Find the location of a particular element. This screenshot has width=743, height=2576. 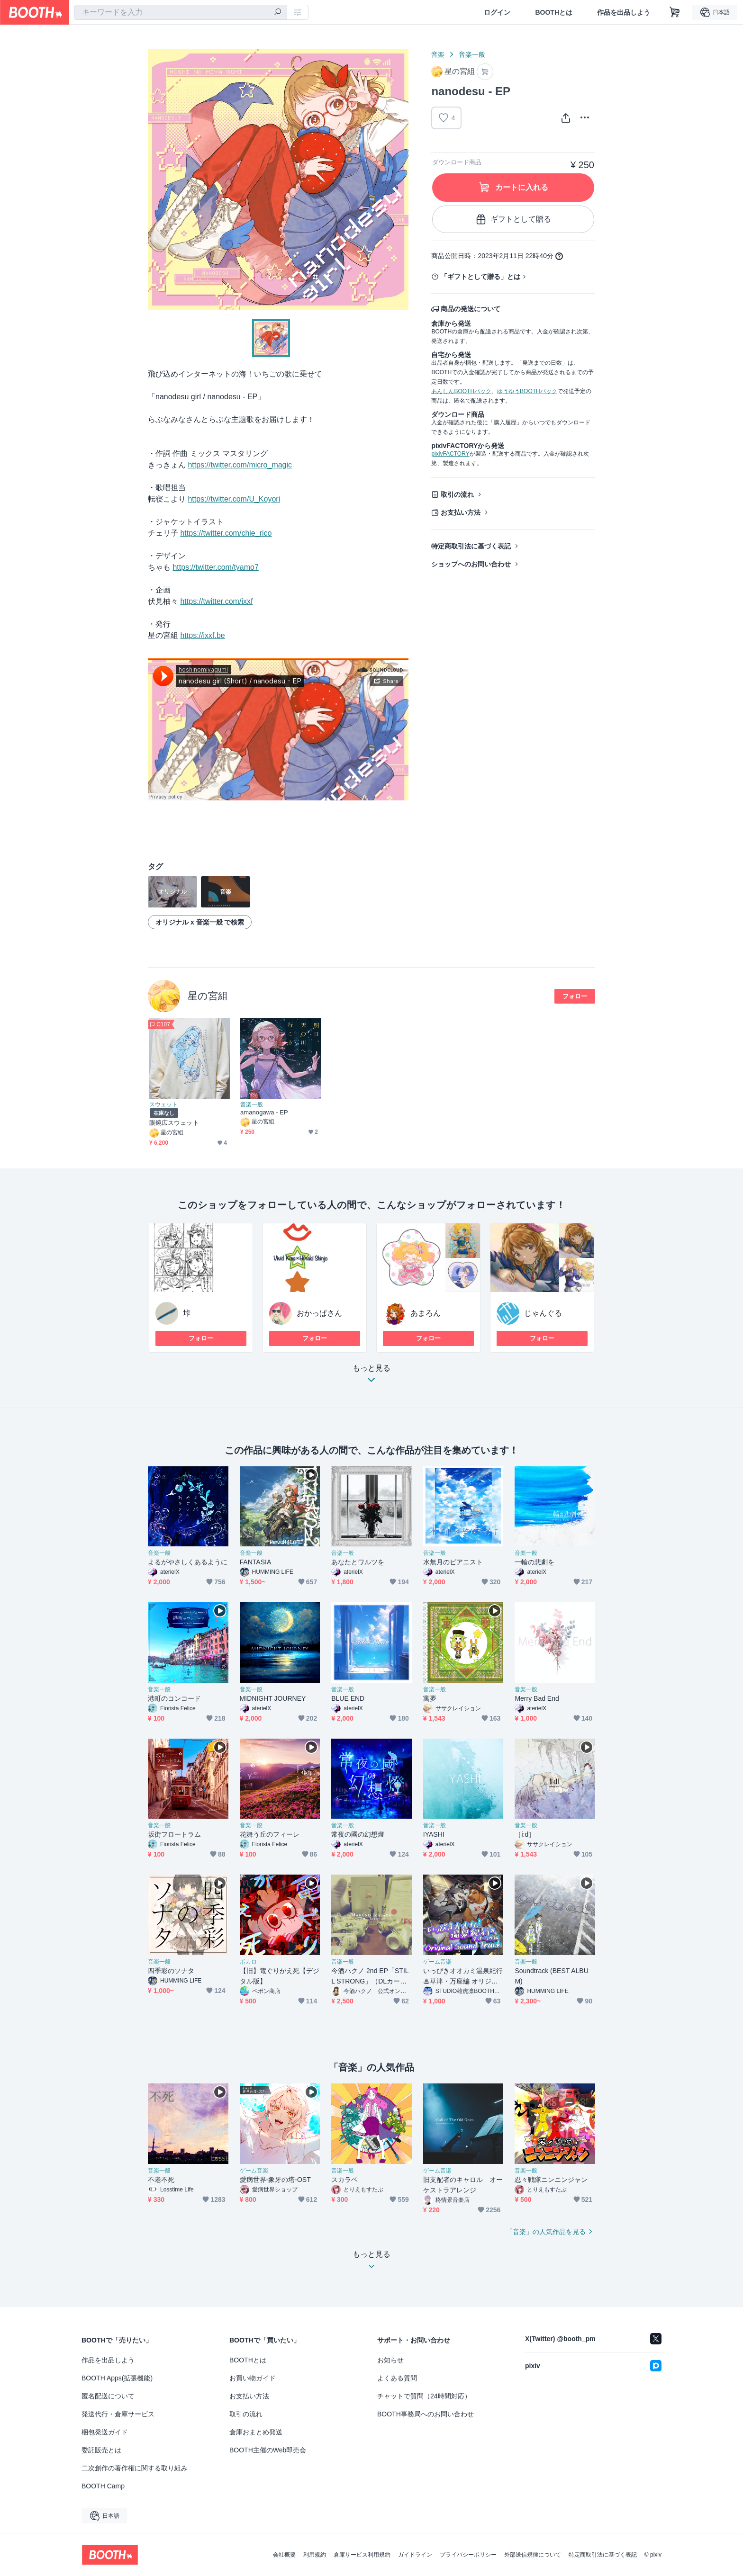

よくある質問 is located at coordinates (397, 2378).